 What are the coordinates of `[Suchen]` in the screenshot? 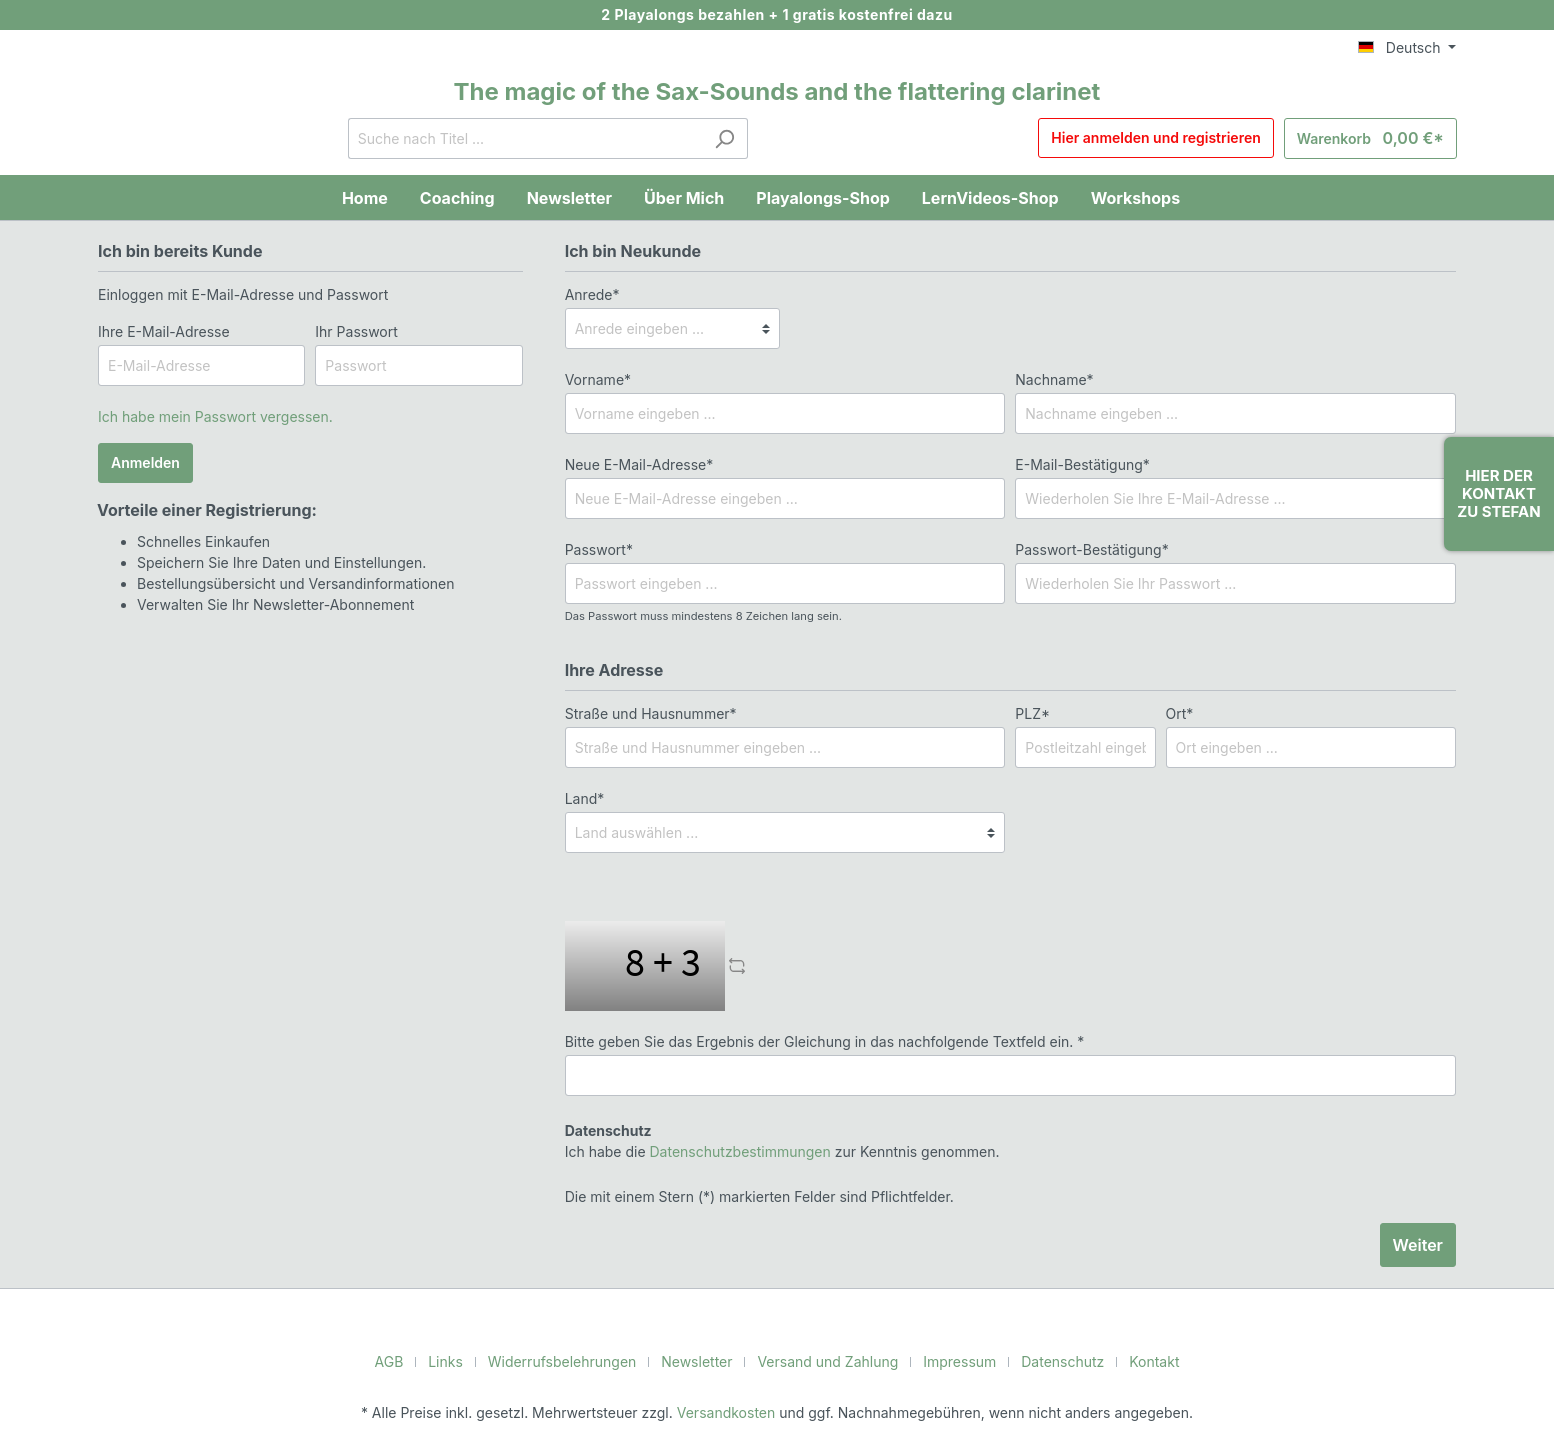 It's located at (731, 138).